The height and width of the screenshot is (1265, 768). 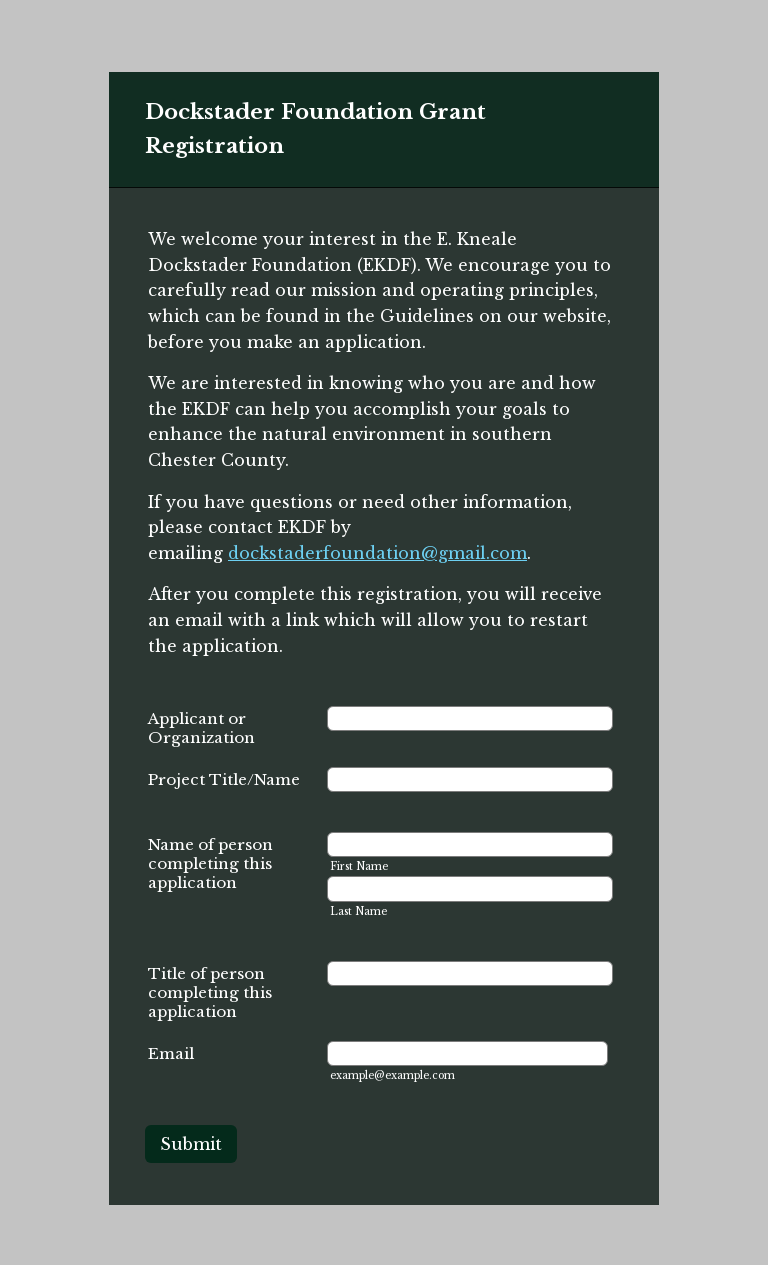 What do you see at coordinates (392, 1075) in the screenshot?
I see `example@example.com` at bounding box center [392, 1075].